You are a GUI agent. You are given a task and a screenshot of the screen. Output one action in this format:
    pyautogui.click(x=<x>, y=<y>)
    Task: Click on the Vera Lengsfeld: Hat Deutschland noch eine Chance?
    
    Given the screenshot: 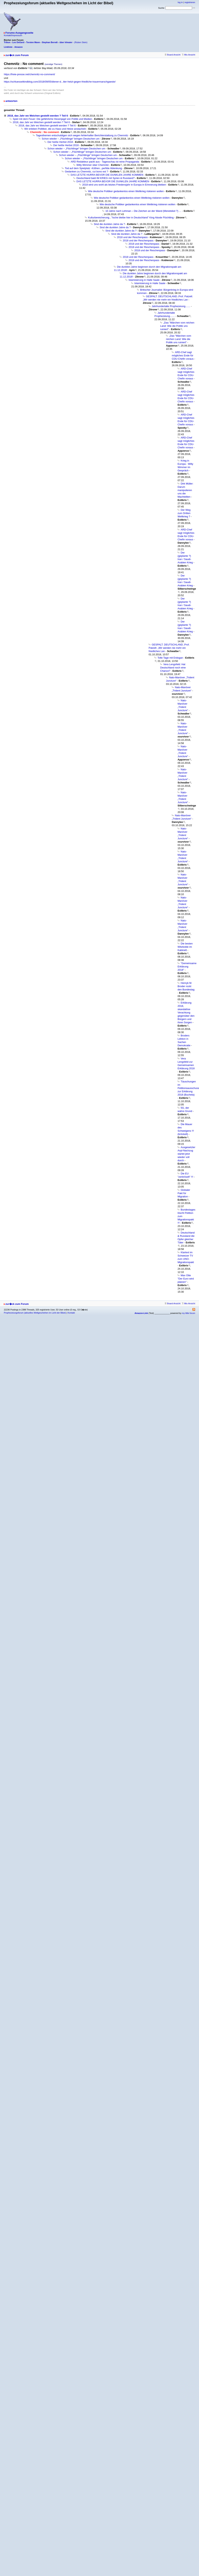 What is the action you would take?
    pyautogui.click(x=173, y=667)
    